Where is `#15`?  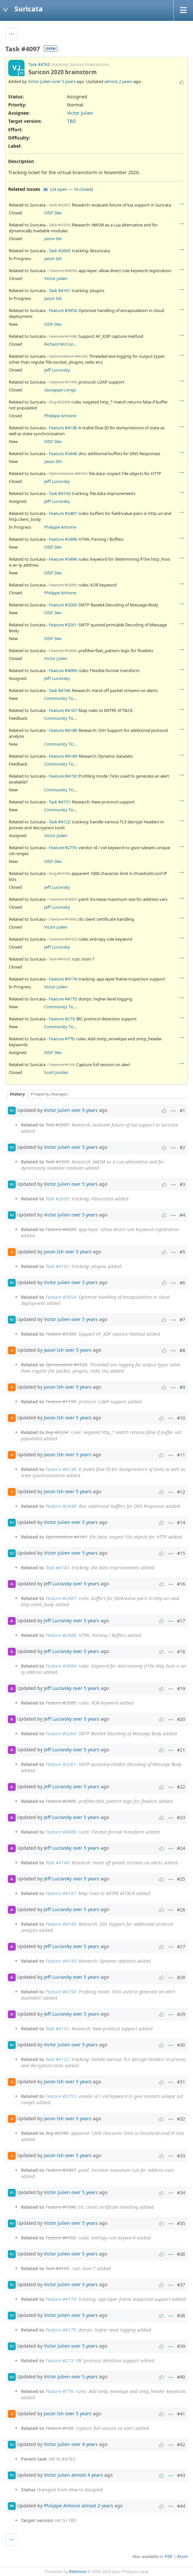
#15 is located at coordinates (181, 1553).